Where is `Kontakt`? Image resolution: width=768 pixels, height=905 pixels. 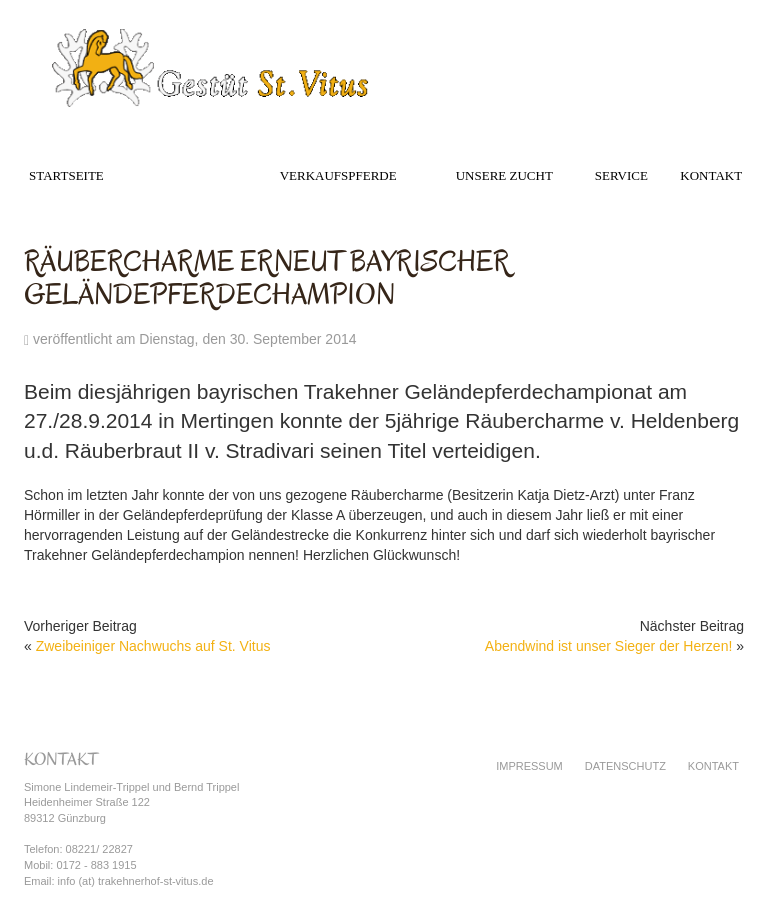
Kontakt is located at coordinates (711, 175).